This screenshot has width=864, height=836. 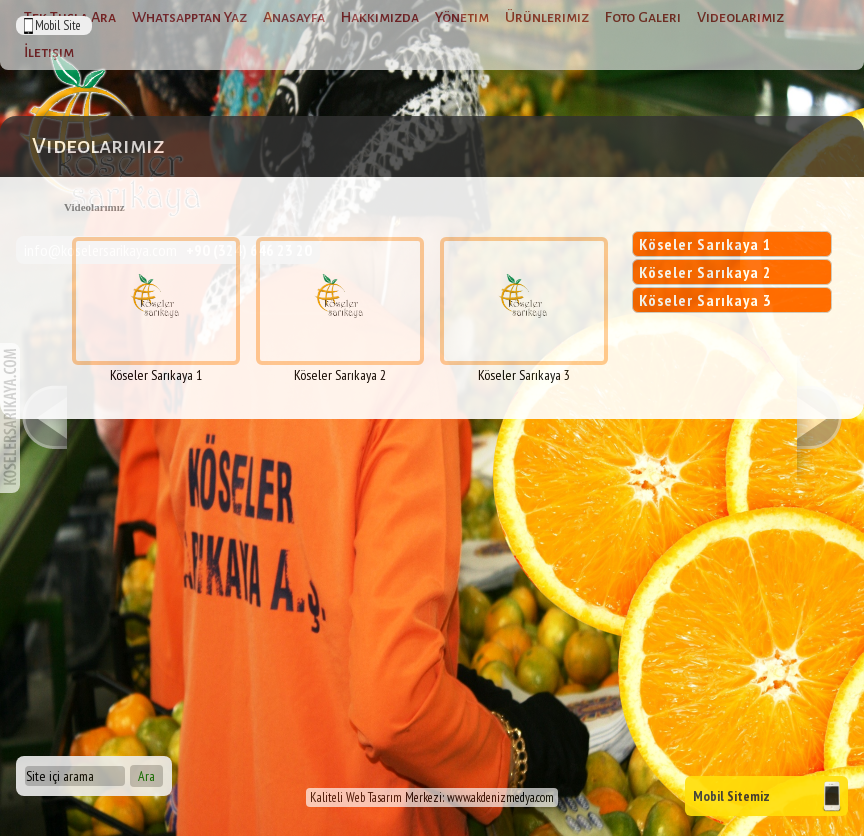 What do you see at coordinates (740, 17) in the screenshot?
I see `Videolarımız` at bounding box center [740, 17].